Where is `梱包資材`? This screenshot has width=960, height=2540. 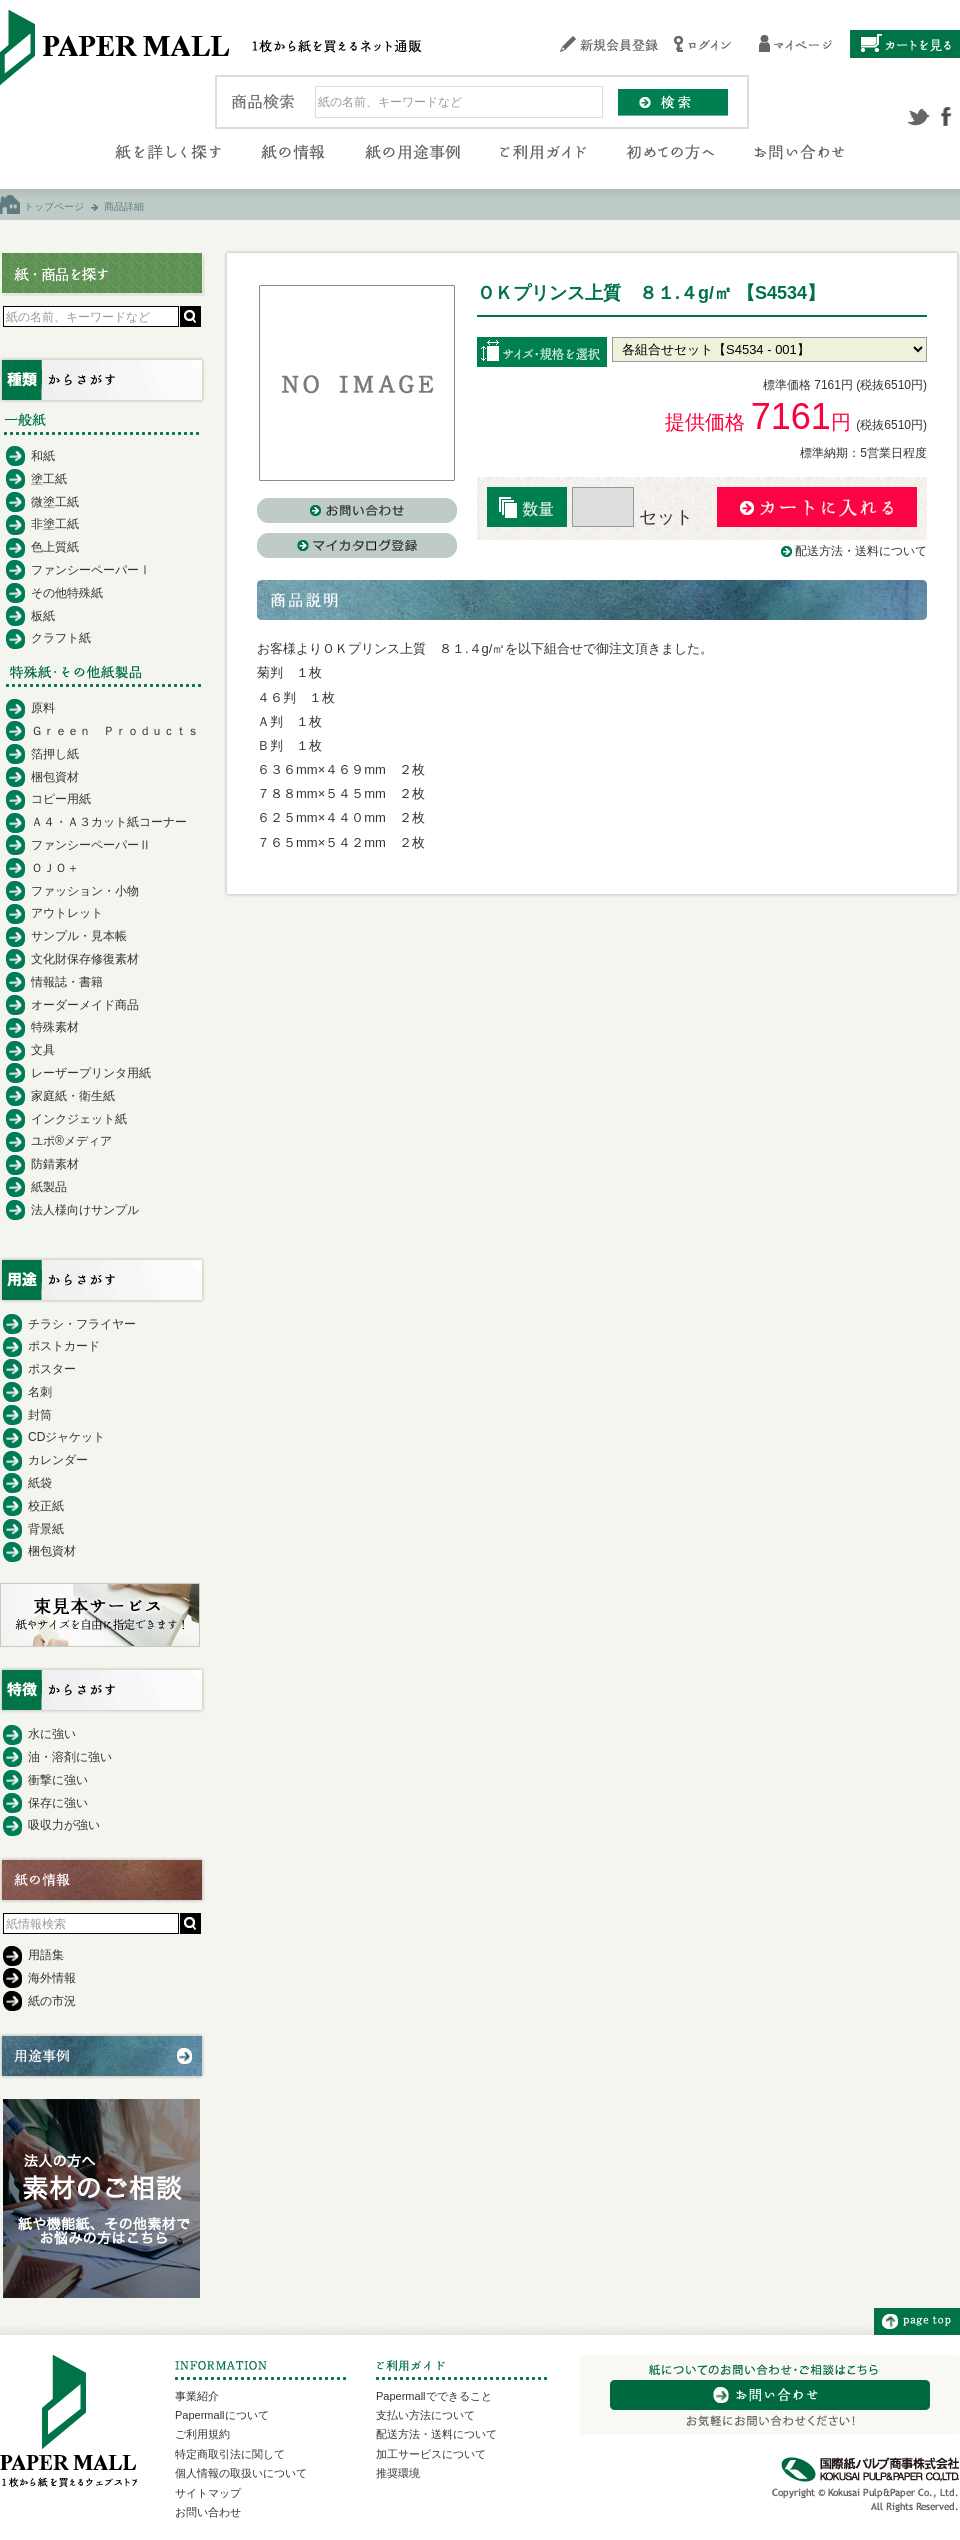 梱包資材 is located at coordinates (55, 777).